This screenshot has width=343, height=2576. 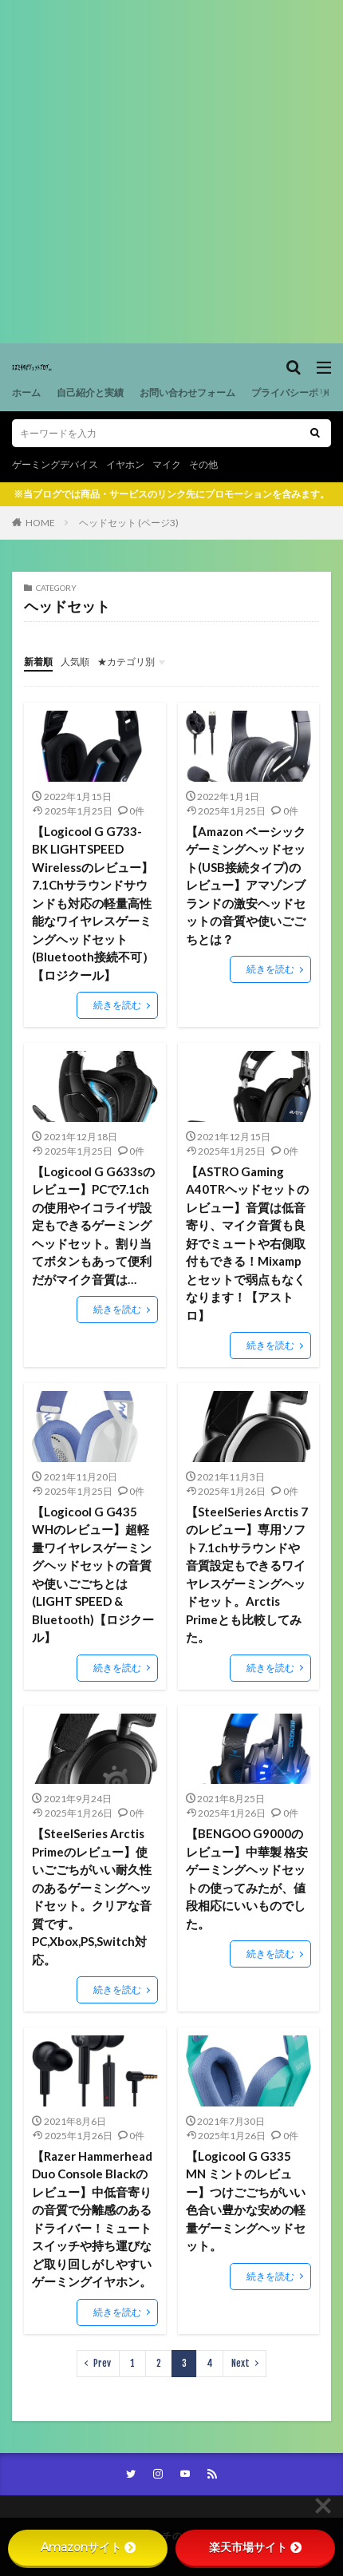 I want to click on Amazonサイト, so click(x=88, y=2547).